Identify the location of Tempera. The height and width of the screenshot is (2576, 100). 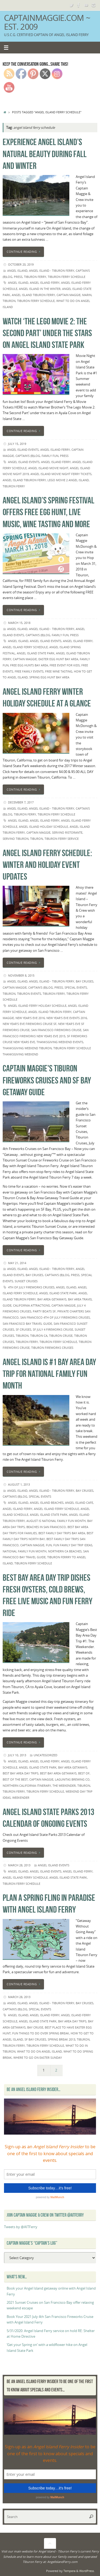
(69, 2571).